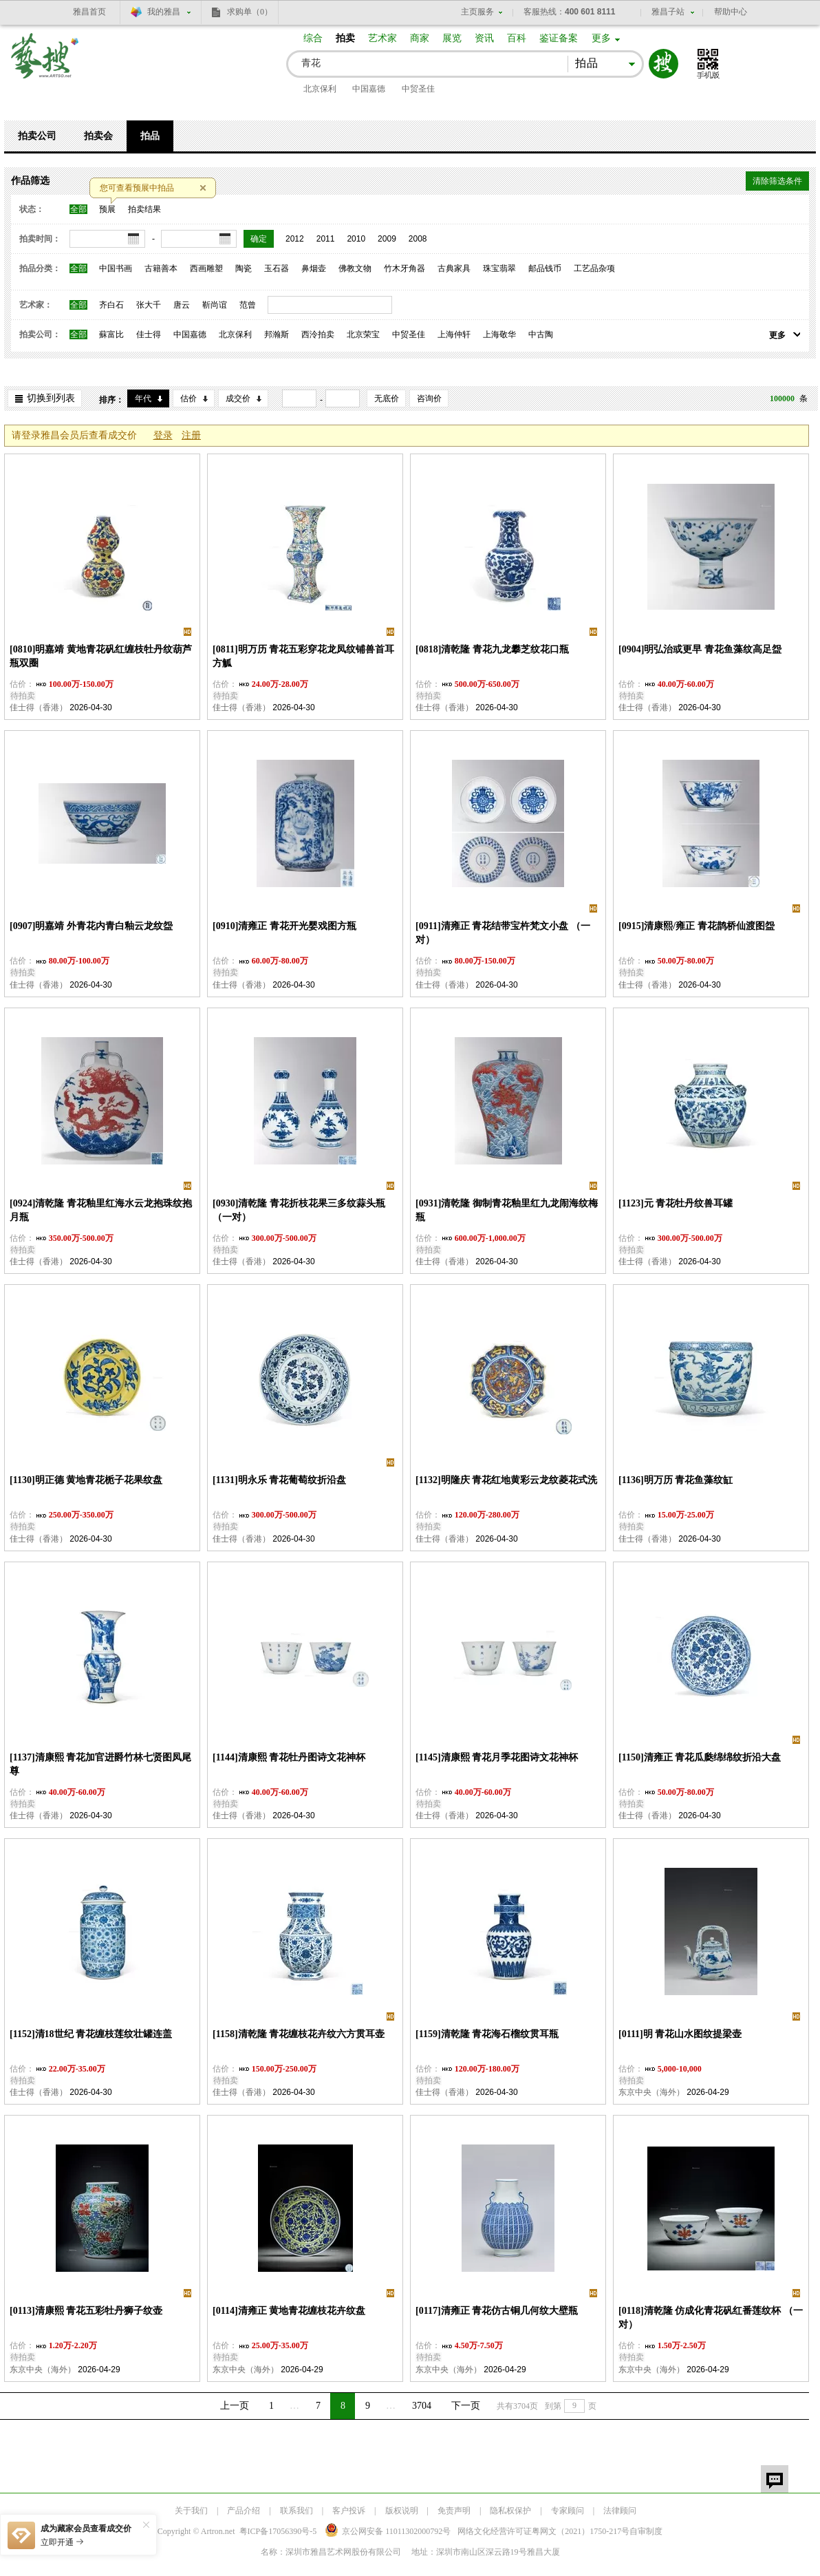 The image size is (820, 2576). Describe the element at coordinates (452, 38) in the screenshot. I see `展览` at that location.